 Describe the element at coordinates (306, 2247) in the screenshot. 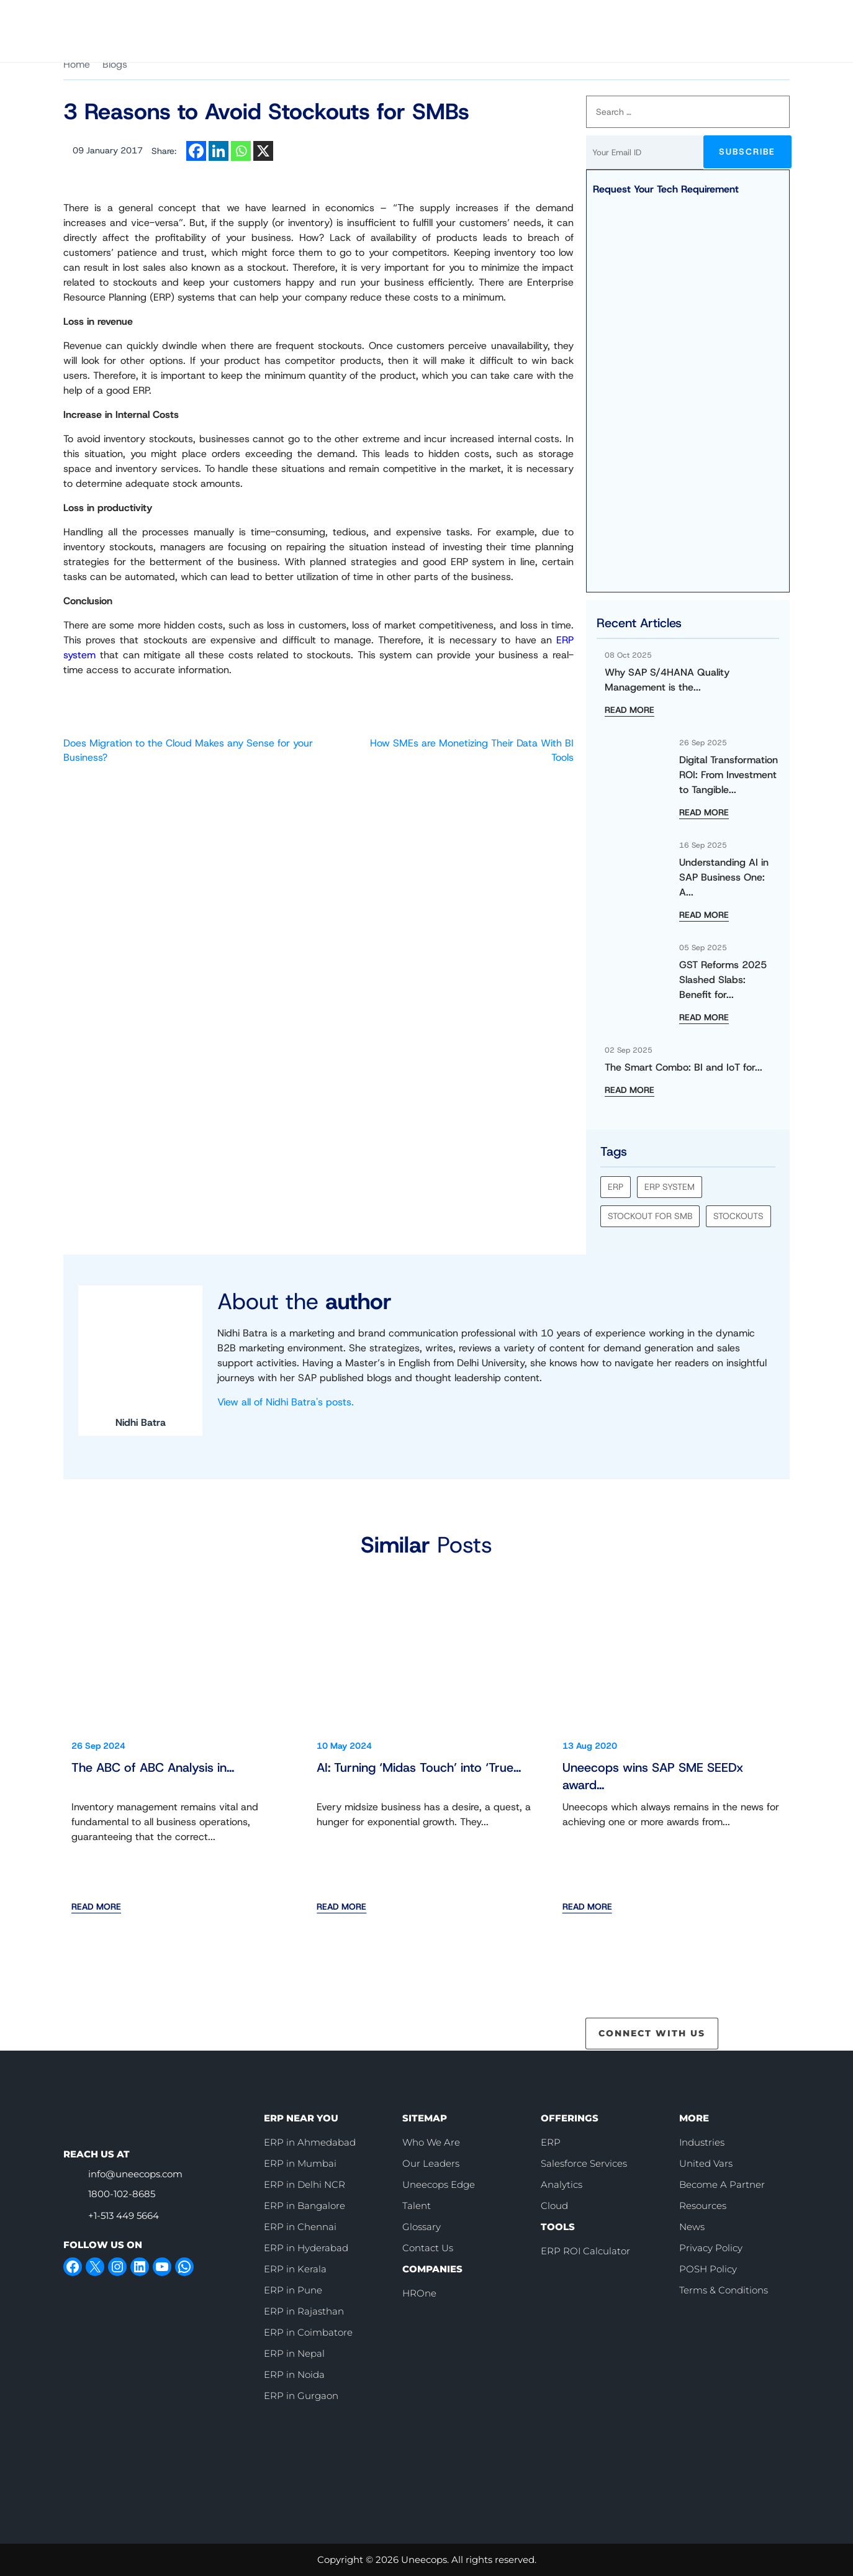

I see `ERP in Hyderabad` at that location.